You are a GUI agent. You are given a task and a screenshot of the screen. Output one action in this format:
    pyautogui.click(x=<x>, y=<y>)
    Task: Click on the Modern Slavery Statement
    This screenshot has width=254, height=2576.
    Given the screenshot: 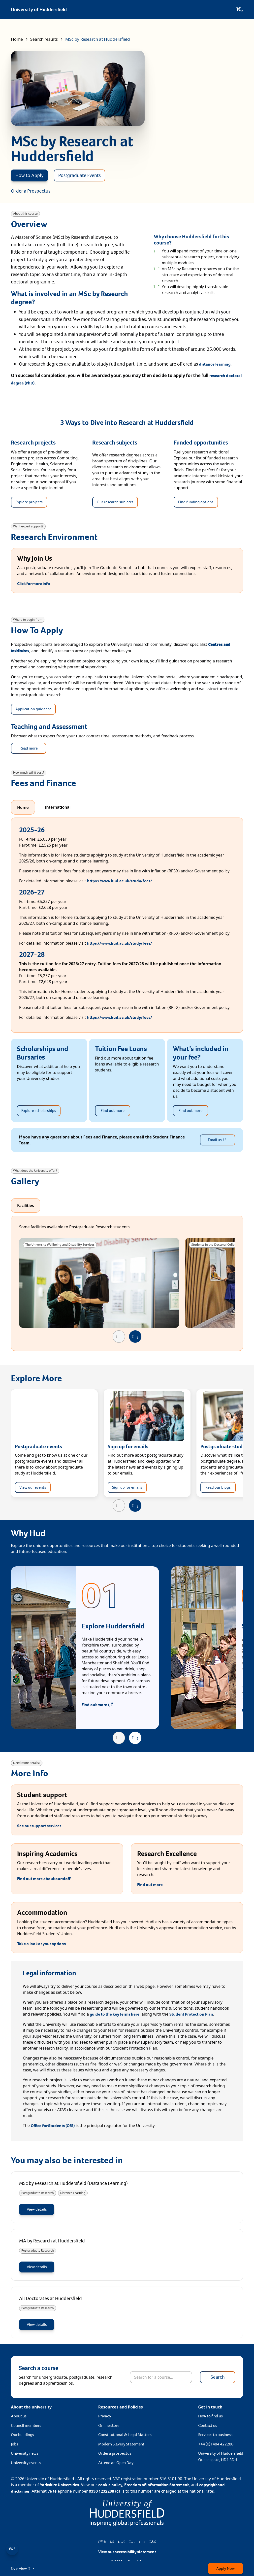 What is the action you would take?
    pyautogui.click(x=121, y=2444)
    